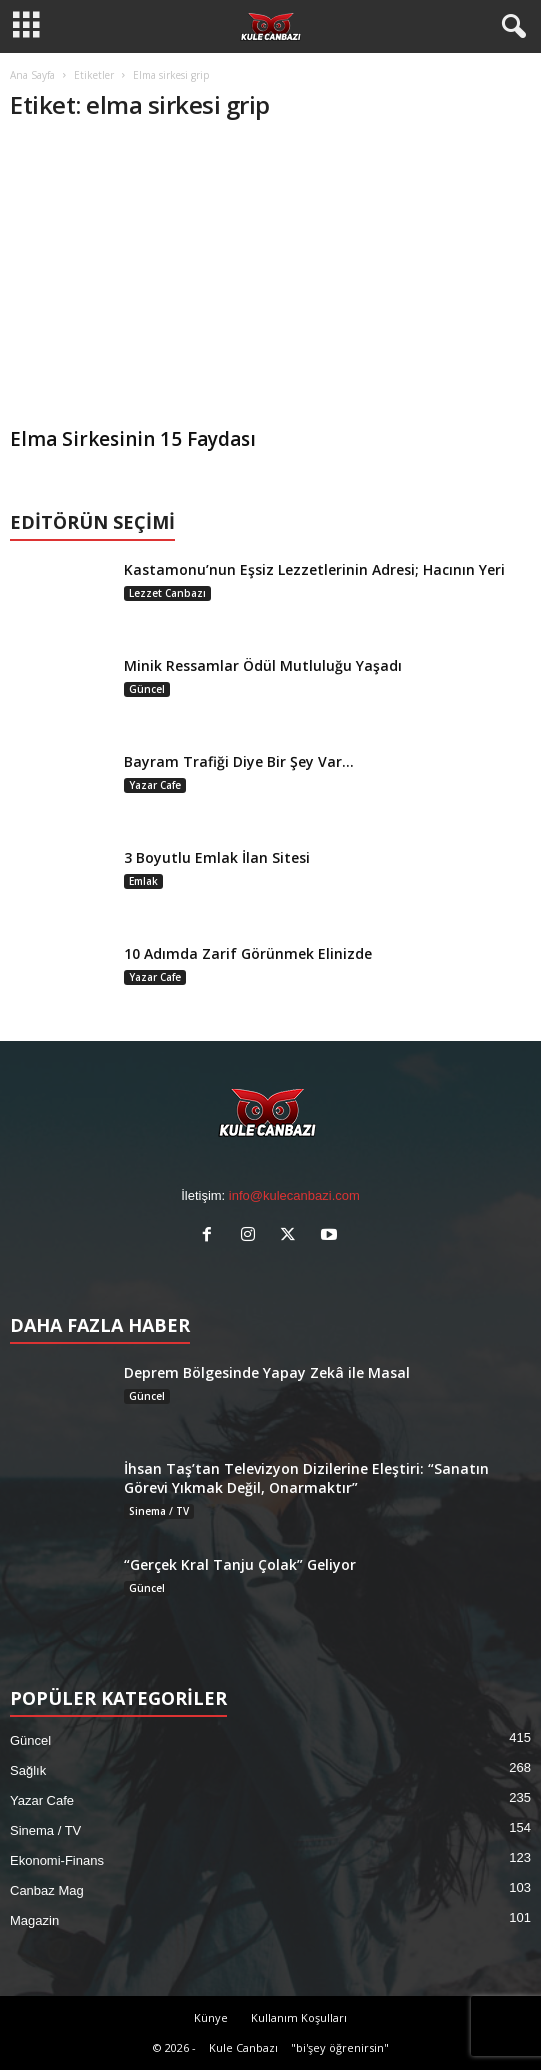 The image size is (541, 2070). Describe the element at coordinates (239, 761) in the screenshot. I see `Bayram Trafiği Diye Bir Şey Var…` at that location.